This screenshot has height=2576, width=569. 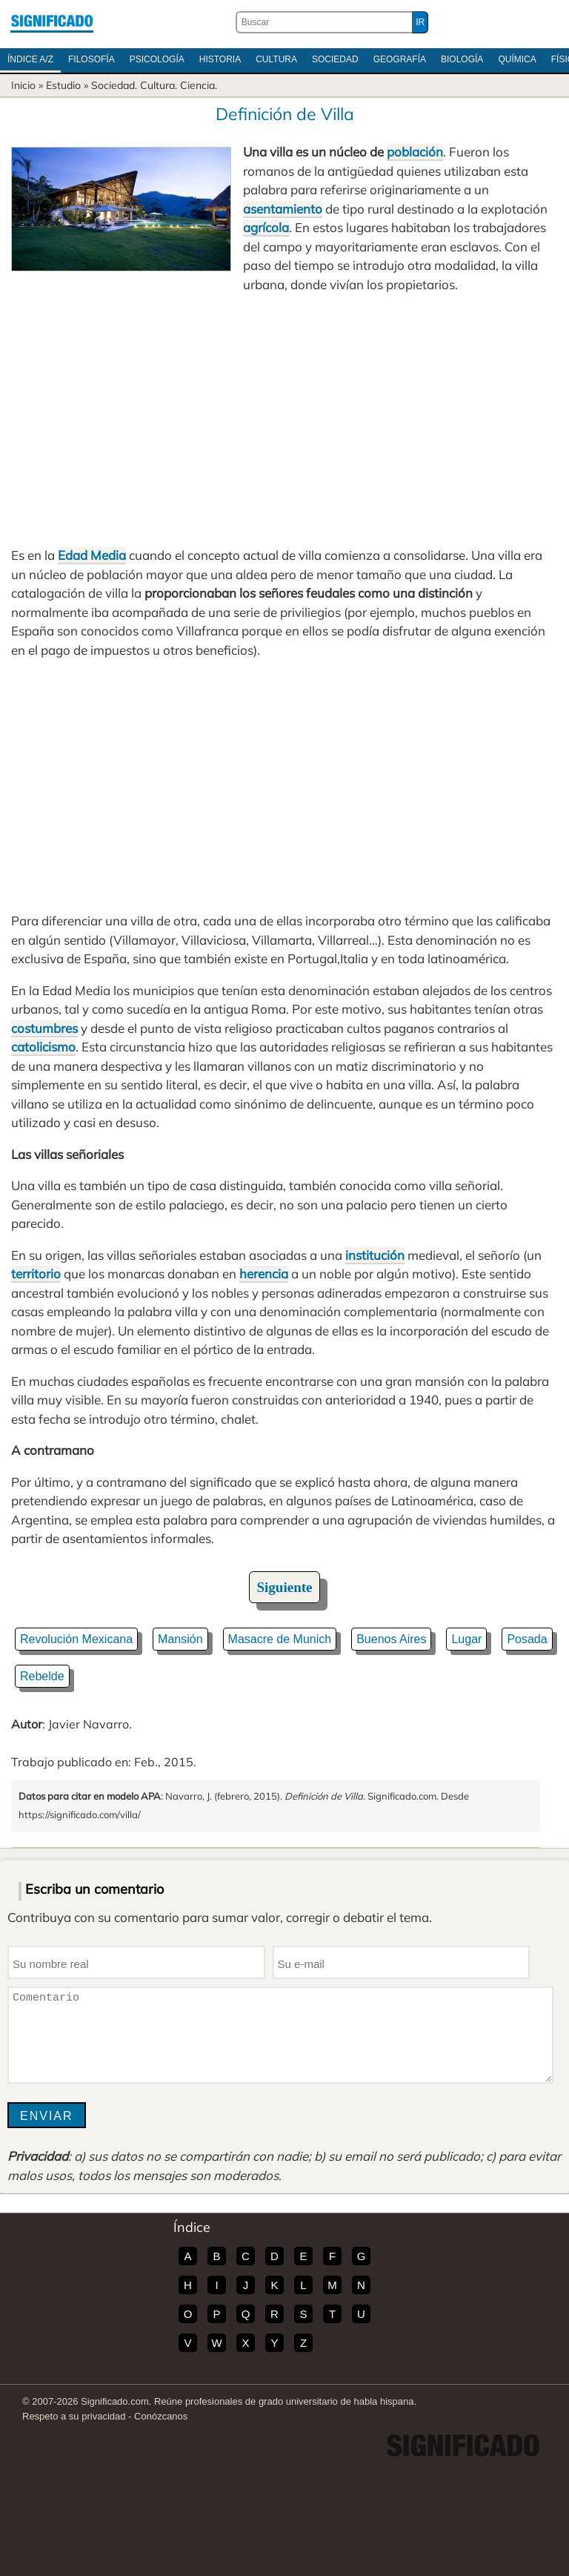 I want to click on Edad Media, so click(x=92, y=555).